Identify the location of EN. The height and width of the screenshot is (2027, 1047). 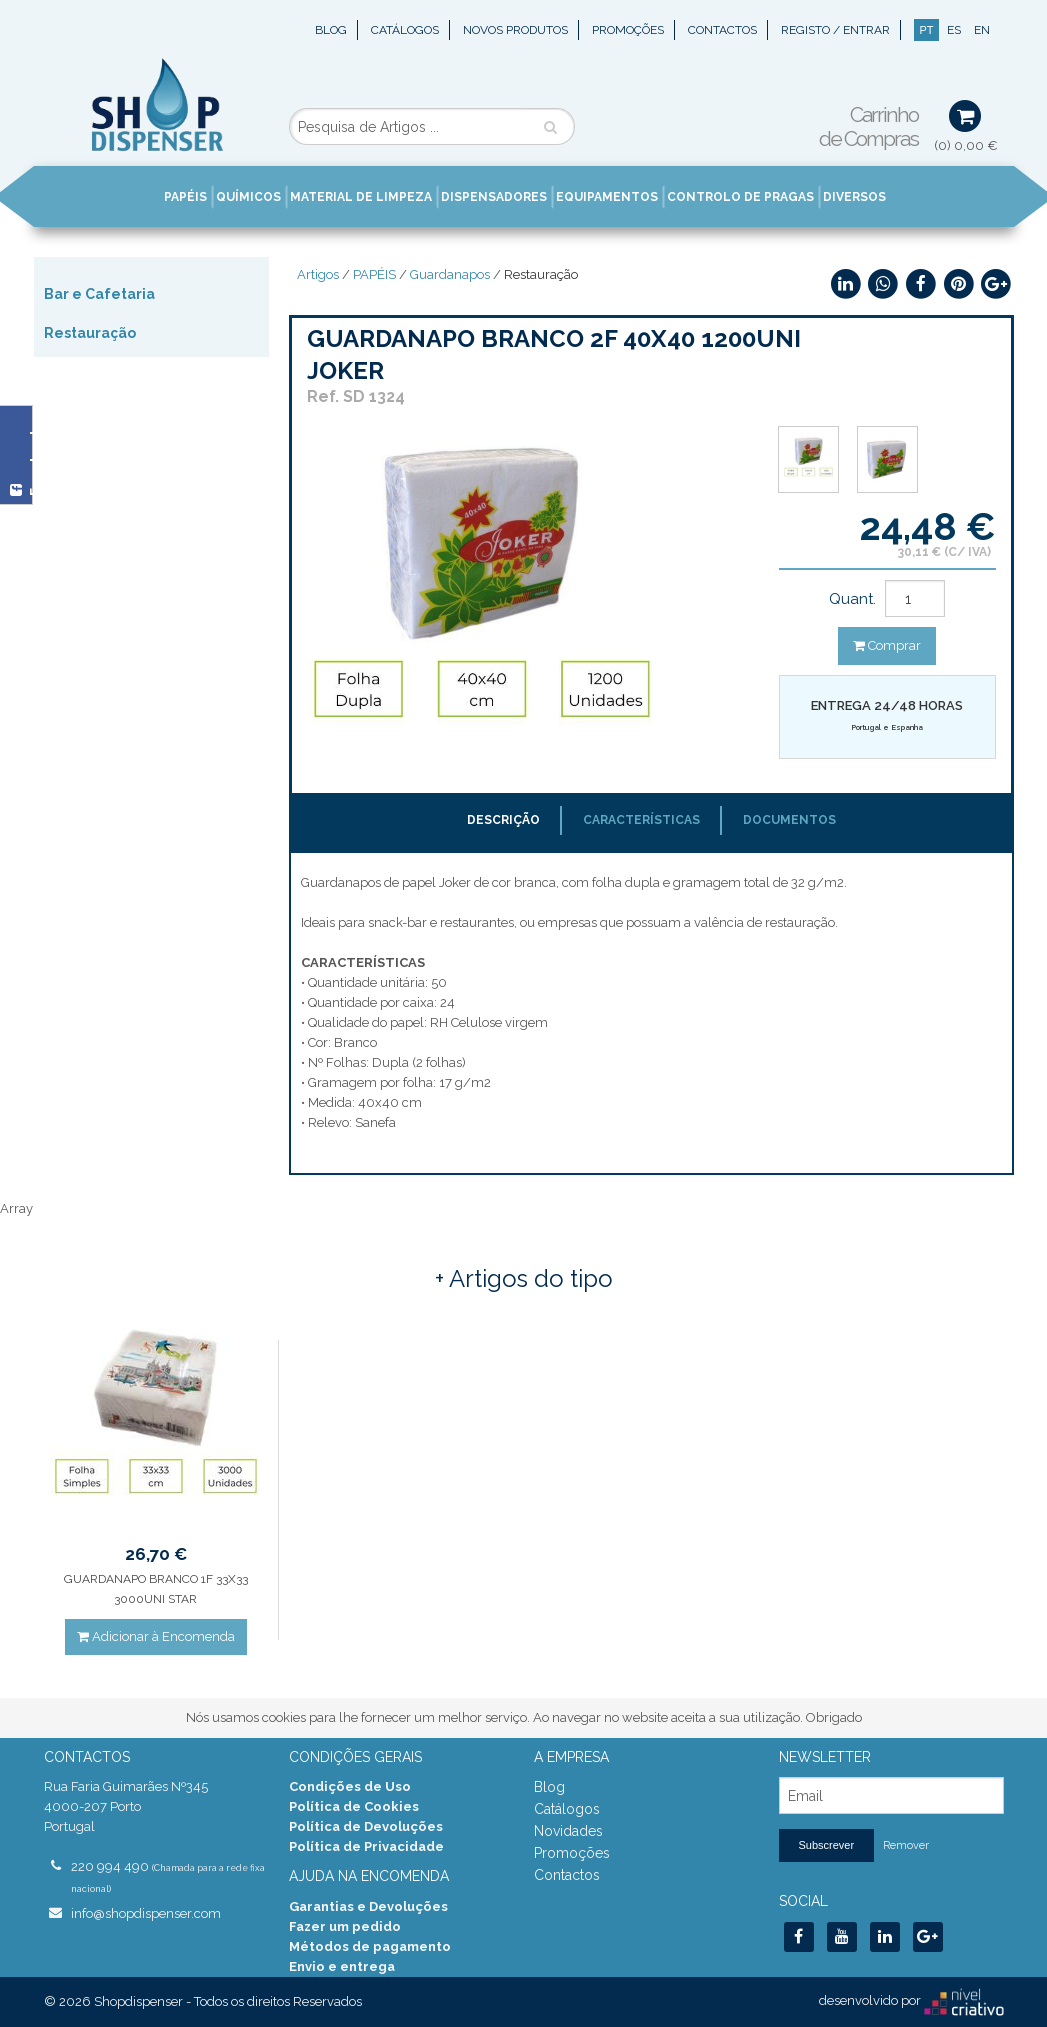
(982, 30).